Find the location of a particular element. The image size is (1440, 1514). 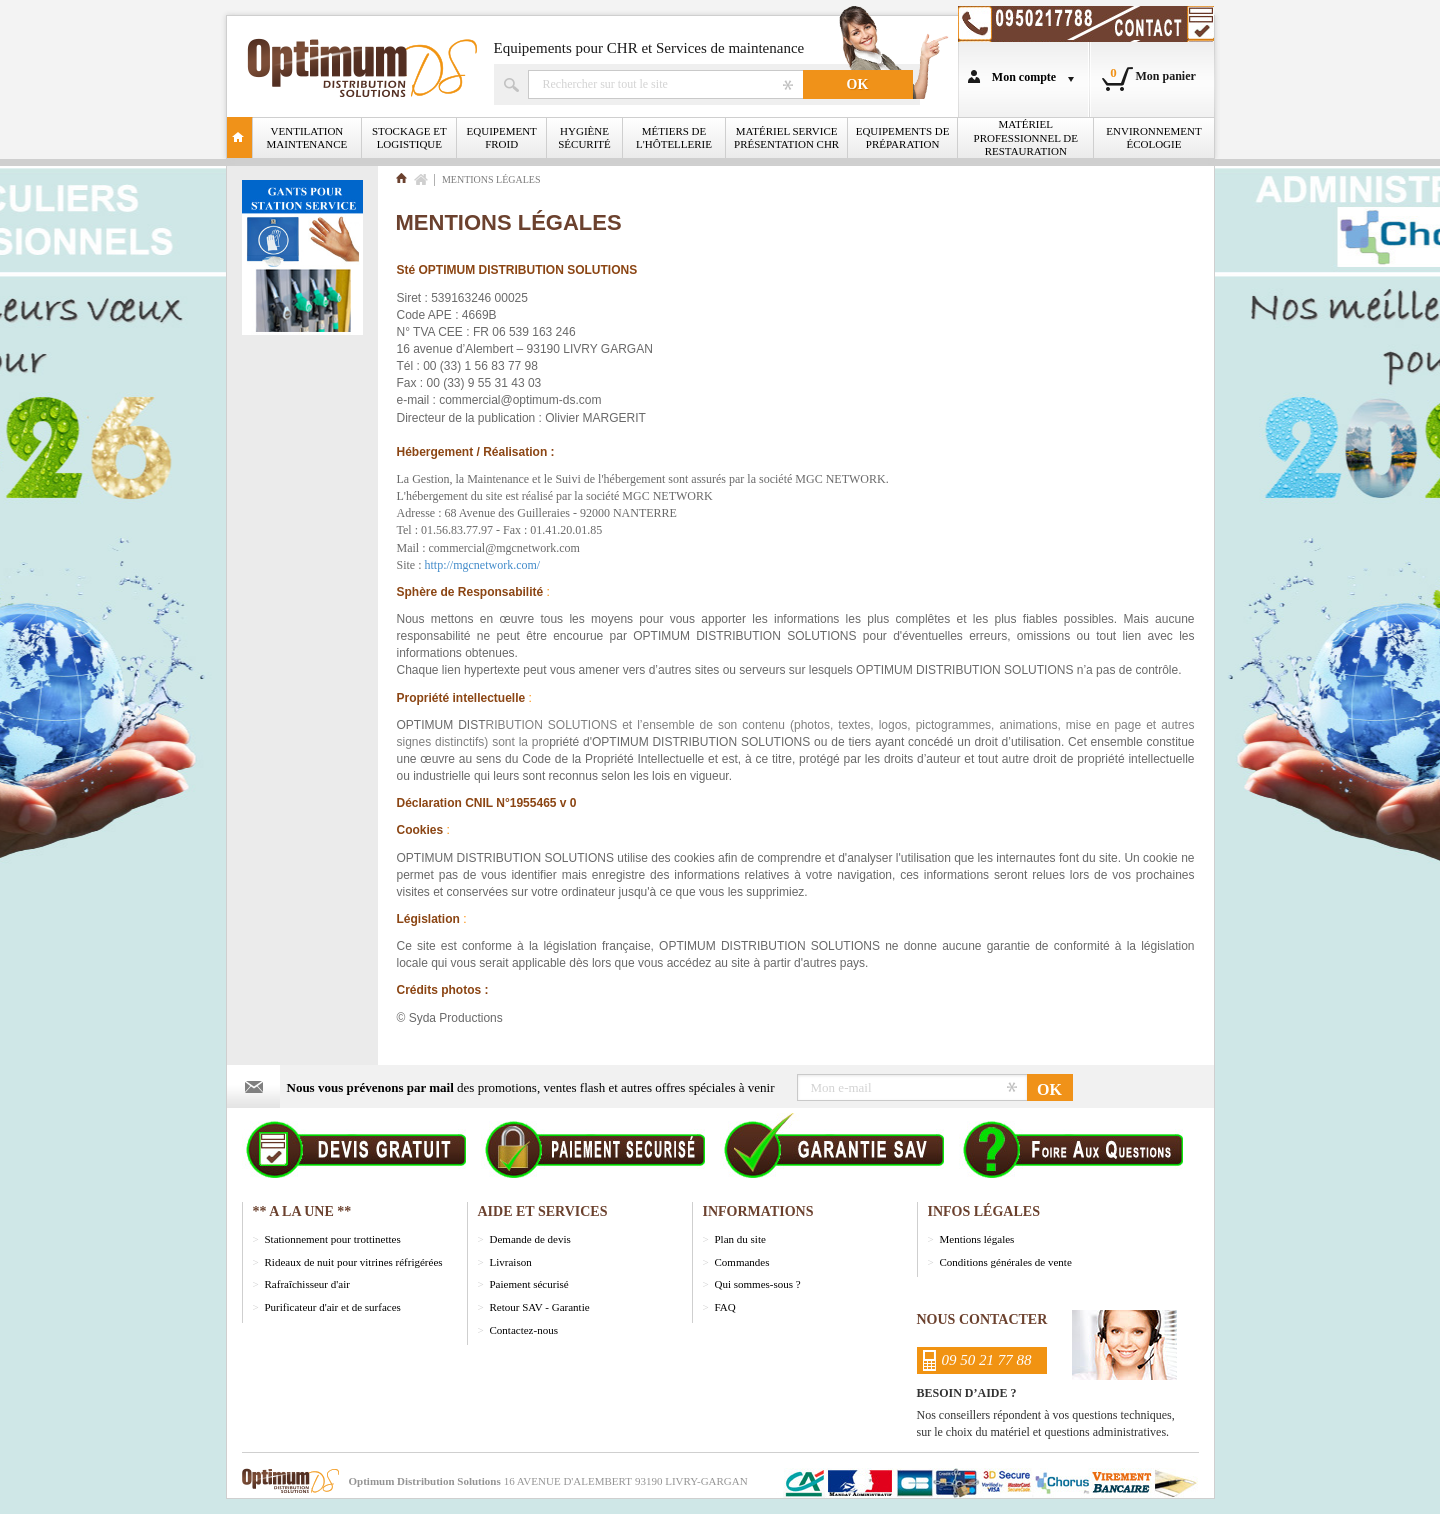

Rechercher un produit is located at coordinates (665, 84).